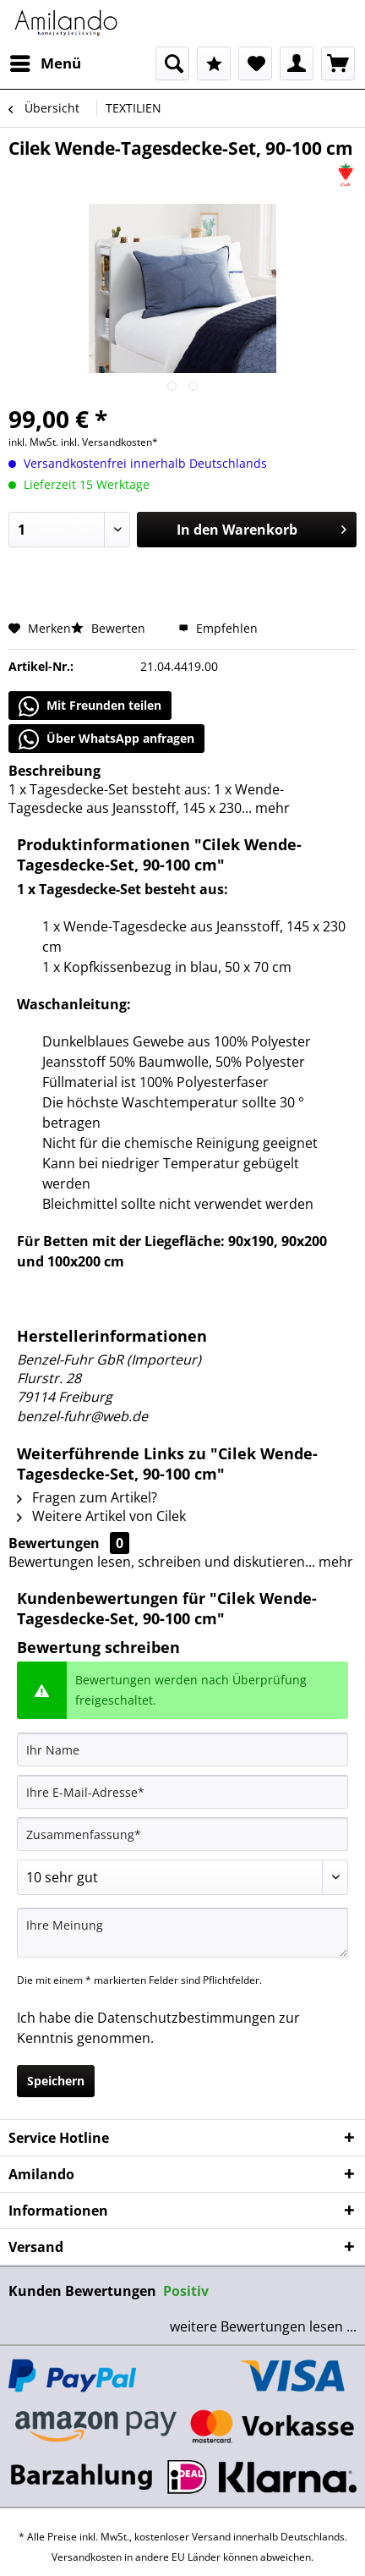 The image size is (365, 2576). I want to click on [Ihr Name], so click(182, 1749).